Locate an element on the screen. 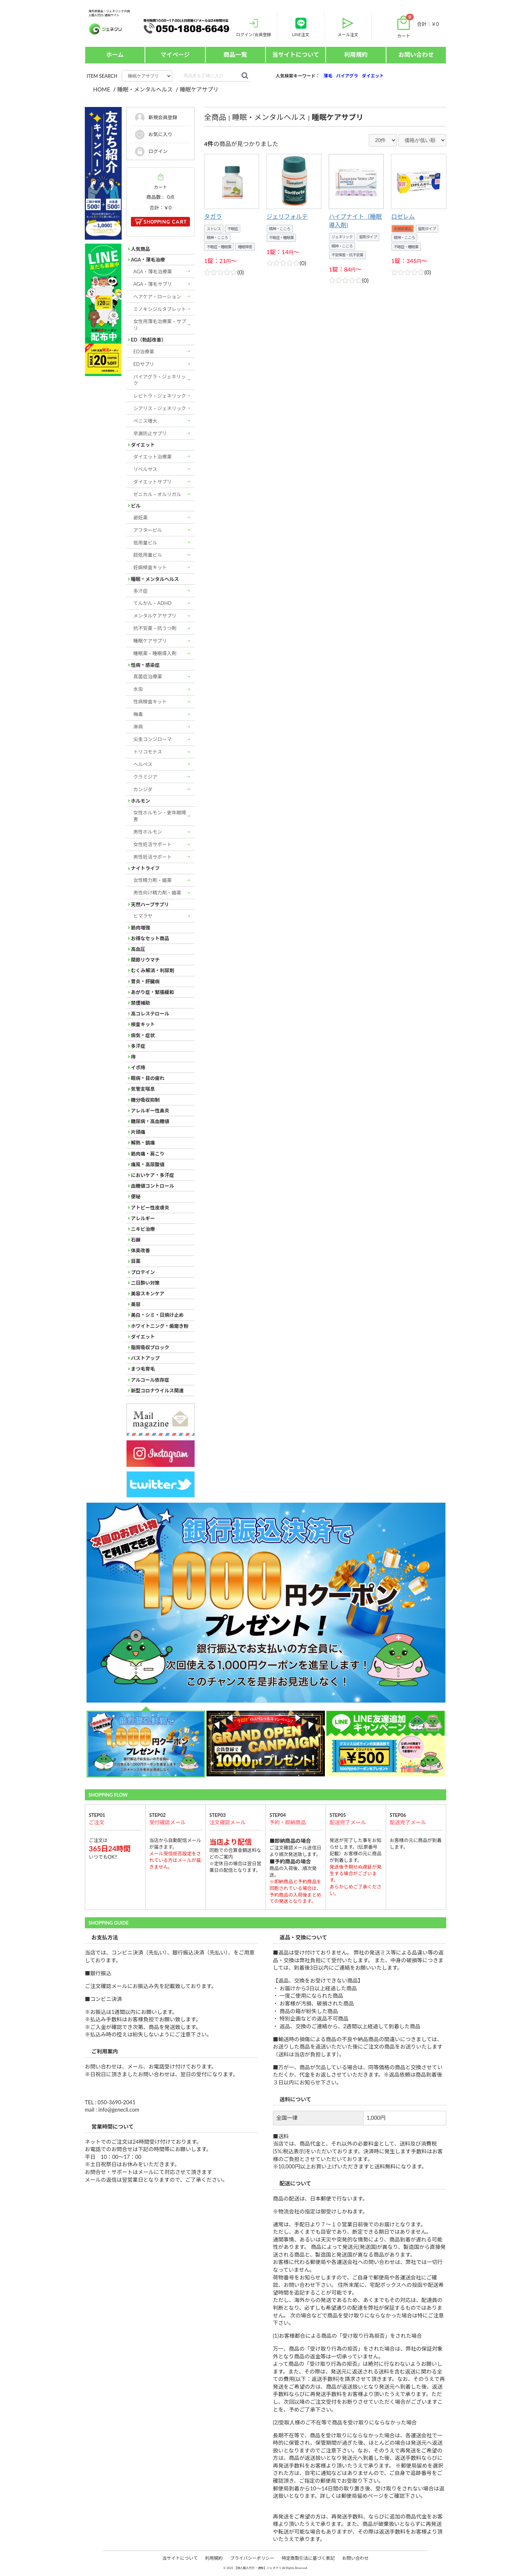 The height and width of the screenshot is (2576, 531). 男性妊活サポート is located at coordinates (152, 857).